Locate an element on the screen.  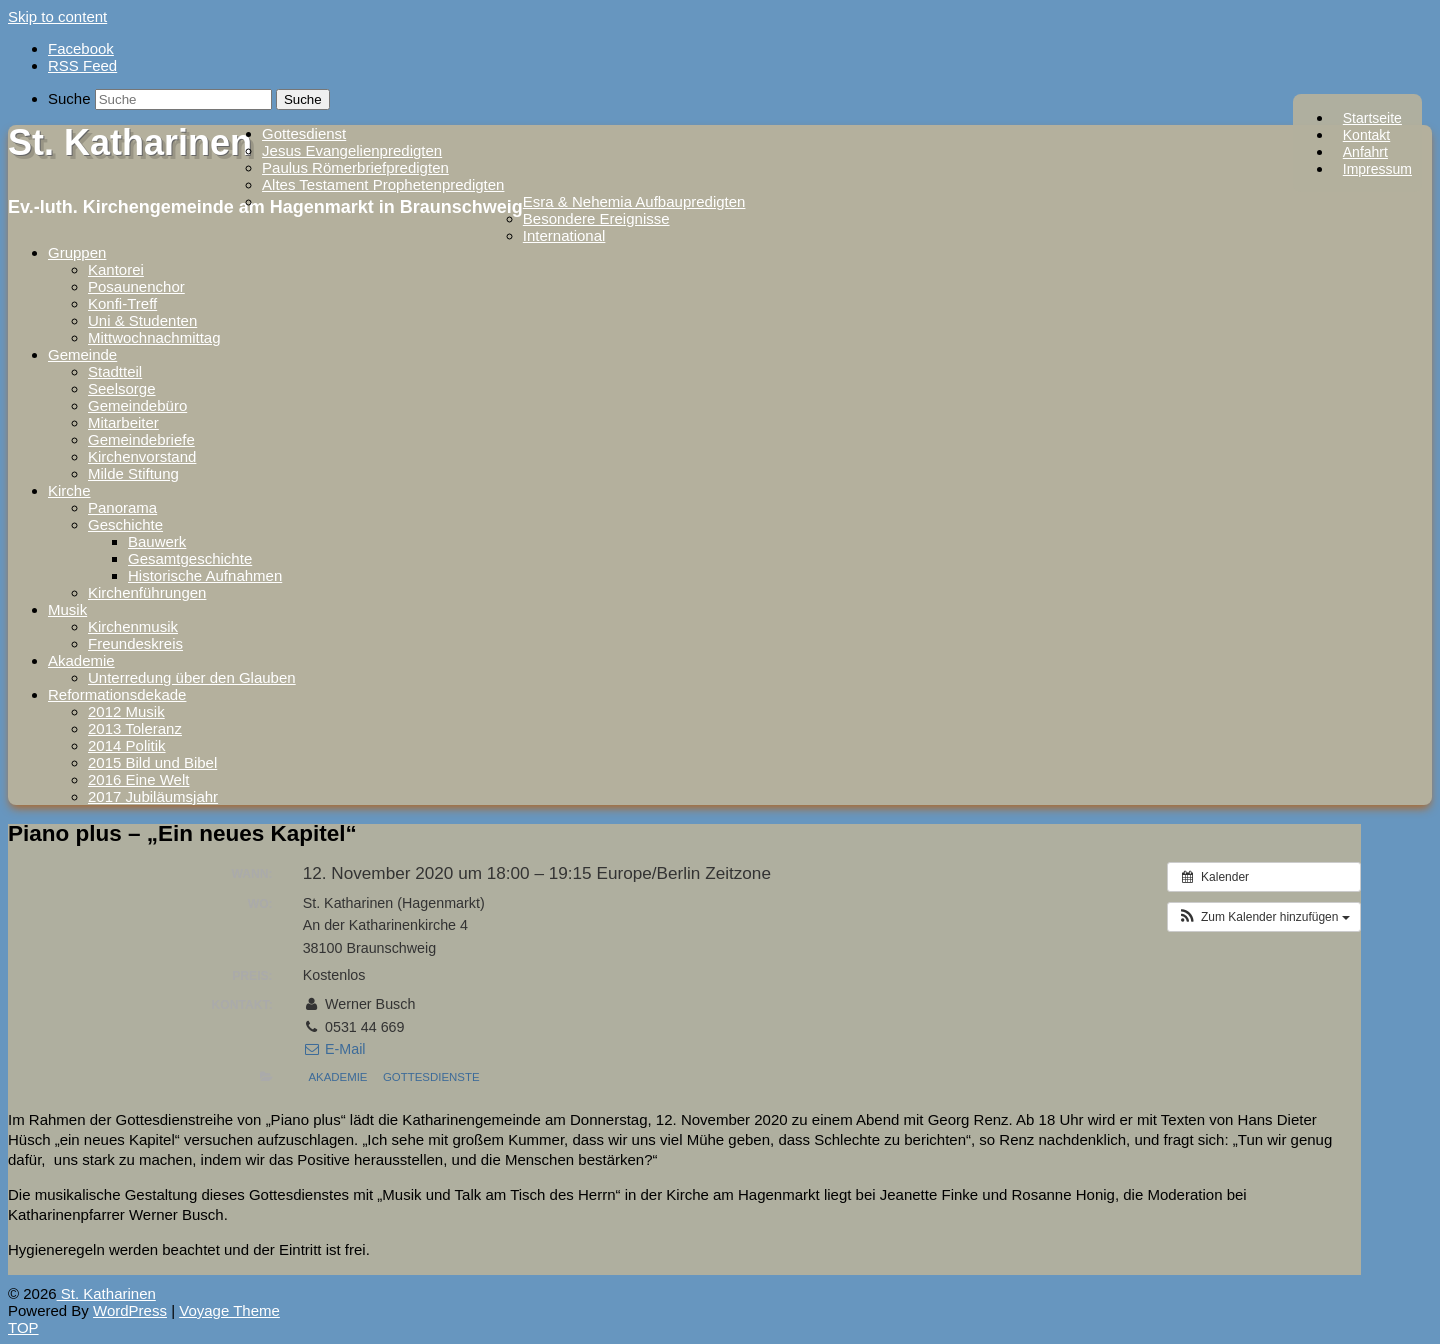
Bauwerk is located at coordinates (157, 541).